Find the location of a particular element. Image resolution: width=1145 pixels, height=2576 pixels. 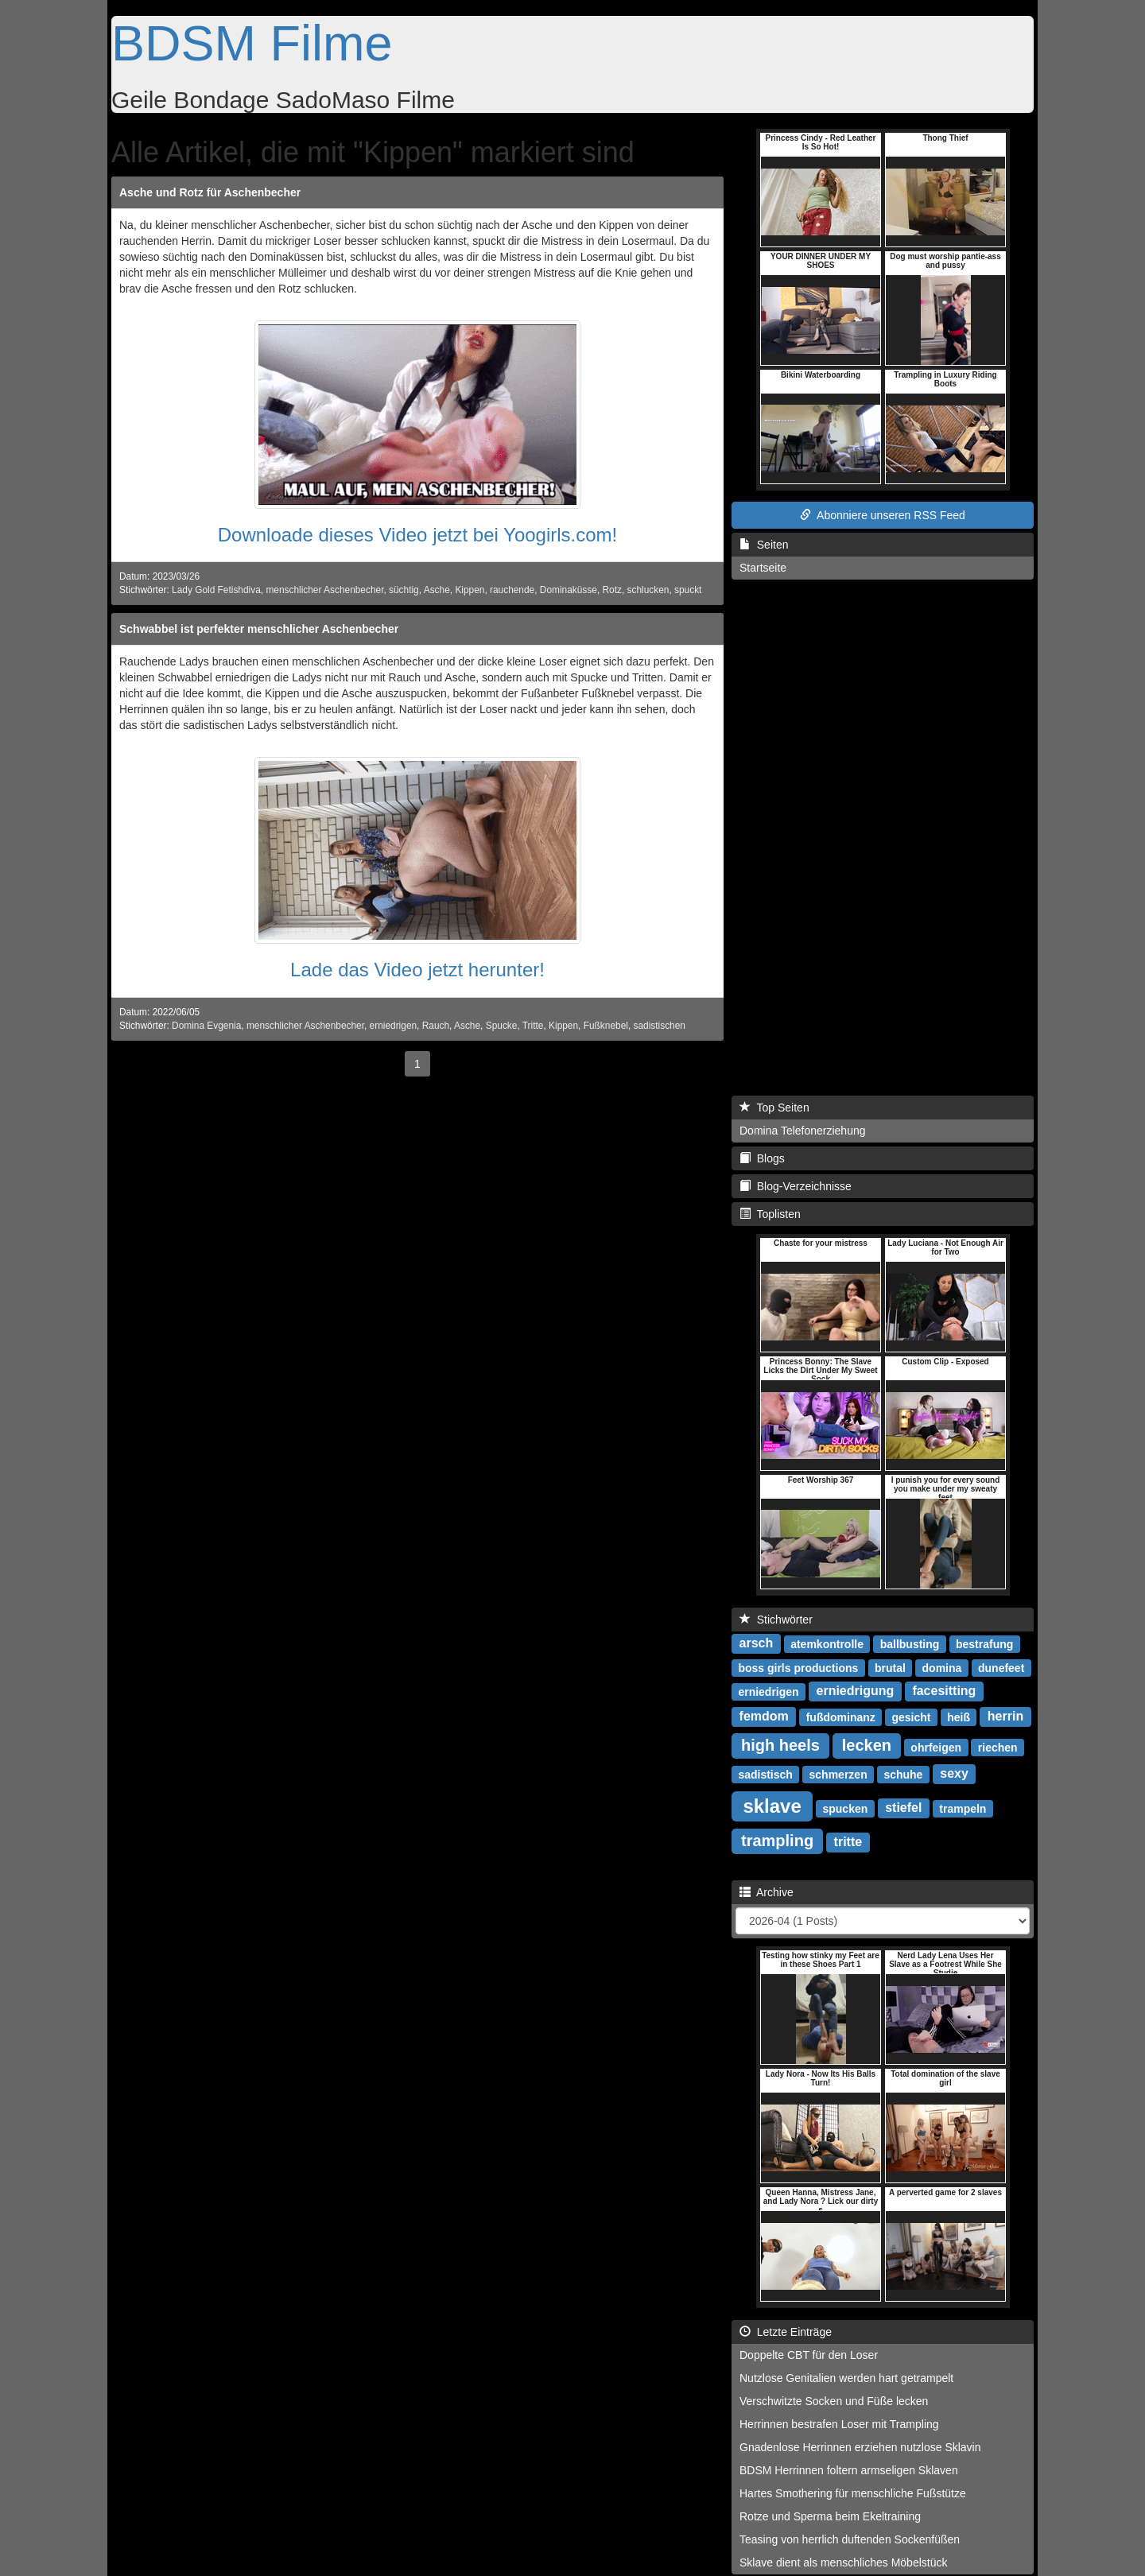

Kippen is located at coordinates (469, 590).